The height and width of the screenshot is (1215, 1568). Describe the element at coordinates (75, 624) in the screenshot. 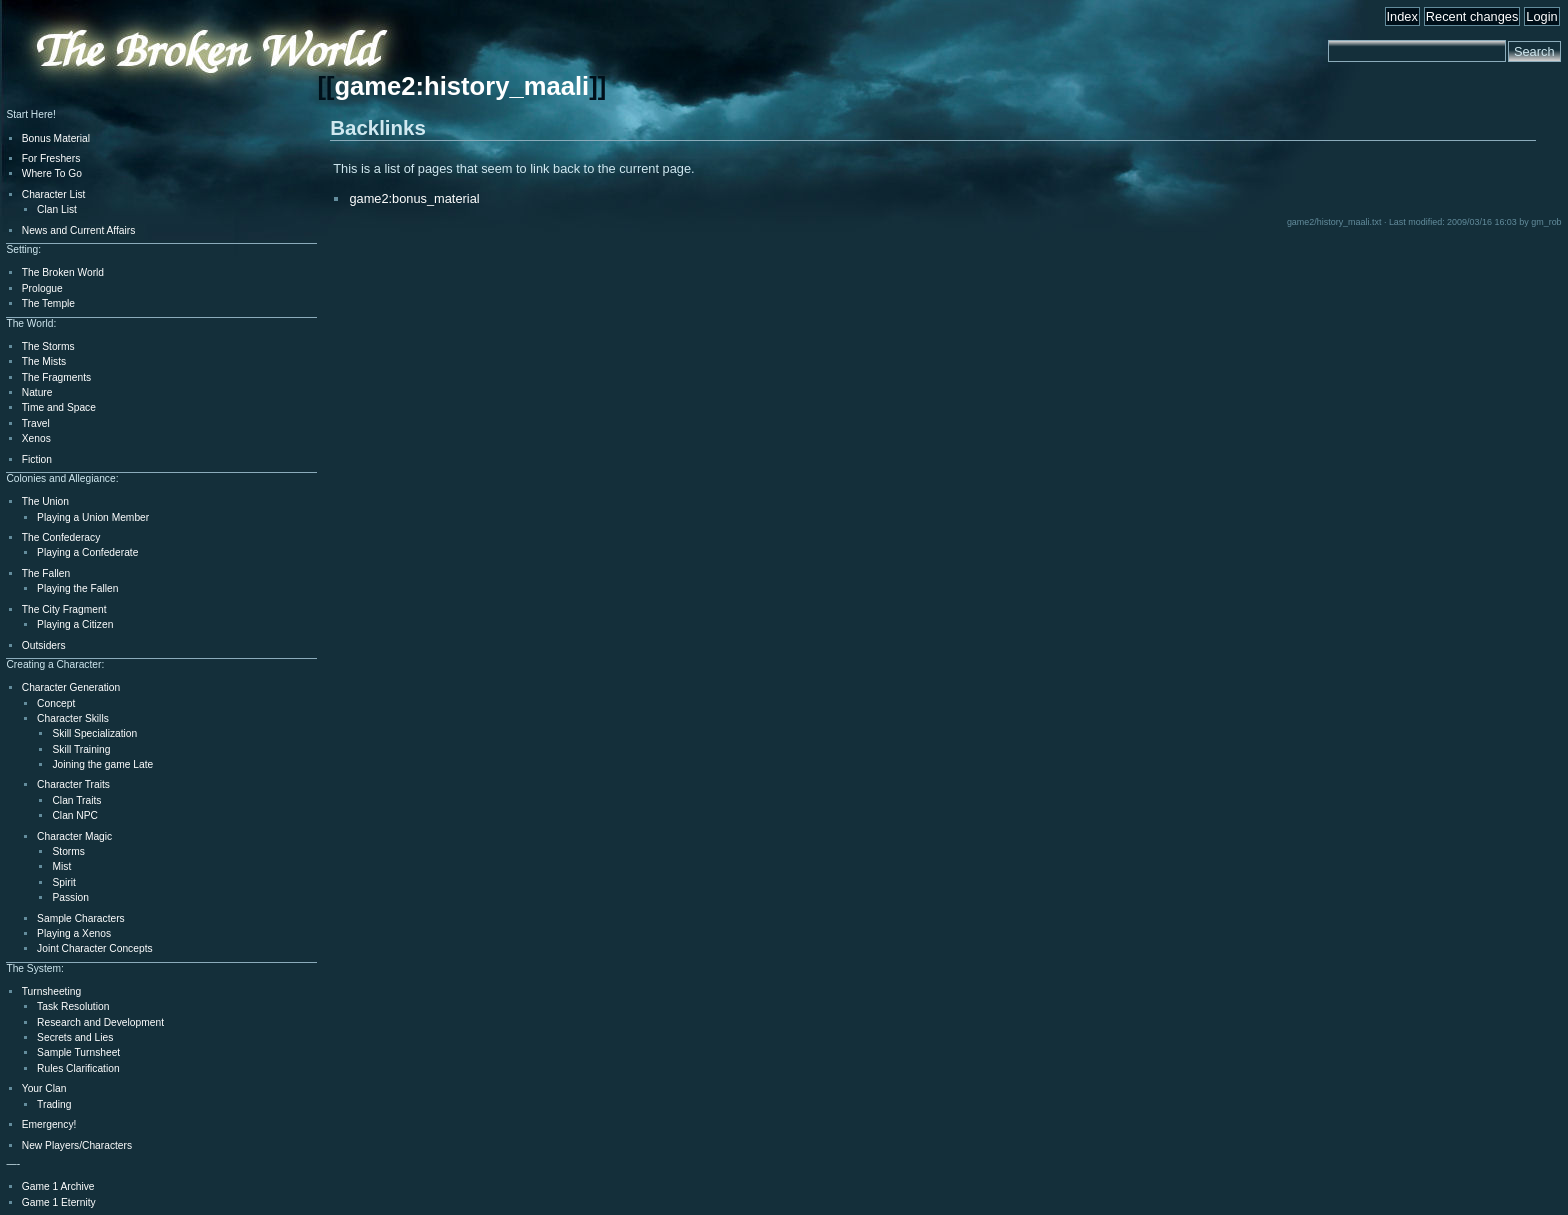

I see `Playing a Citizen` at that location.